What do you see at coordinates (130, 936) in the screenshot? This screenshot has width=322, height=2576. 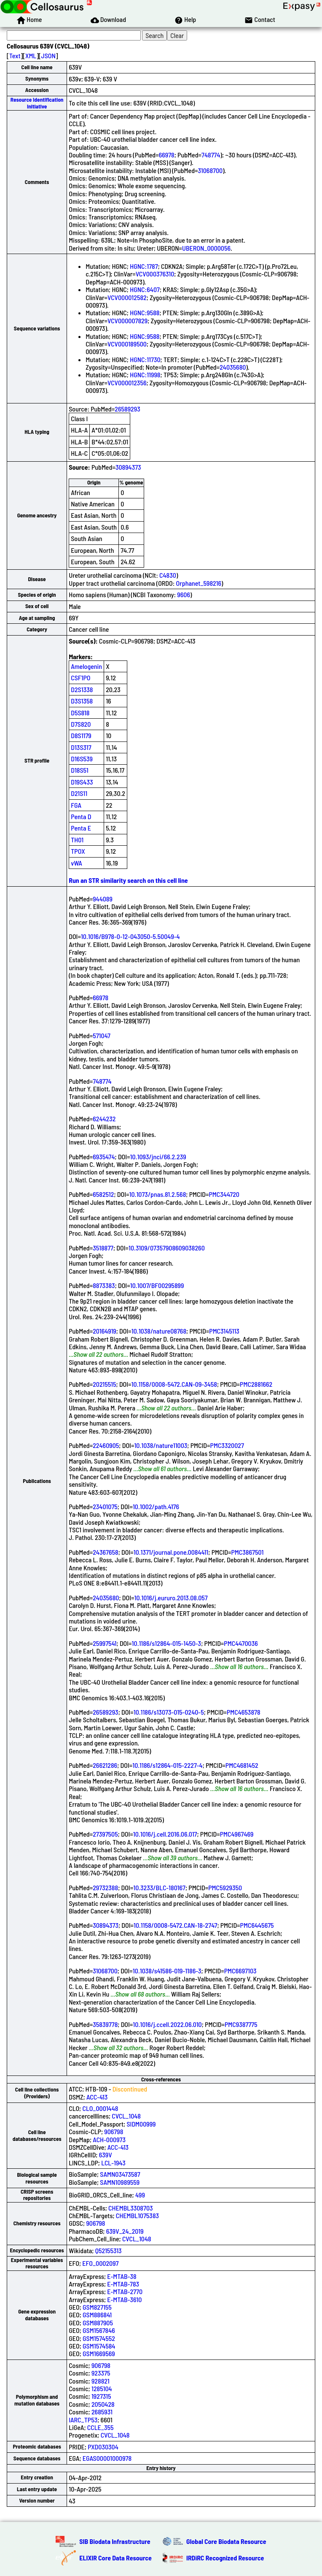 I see `10.1016/B978-0-12-043050-5.50049-4` at bounding box center [130, 936].